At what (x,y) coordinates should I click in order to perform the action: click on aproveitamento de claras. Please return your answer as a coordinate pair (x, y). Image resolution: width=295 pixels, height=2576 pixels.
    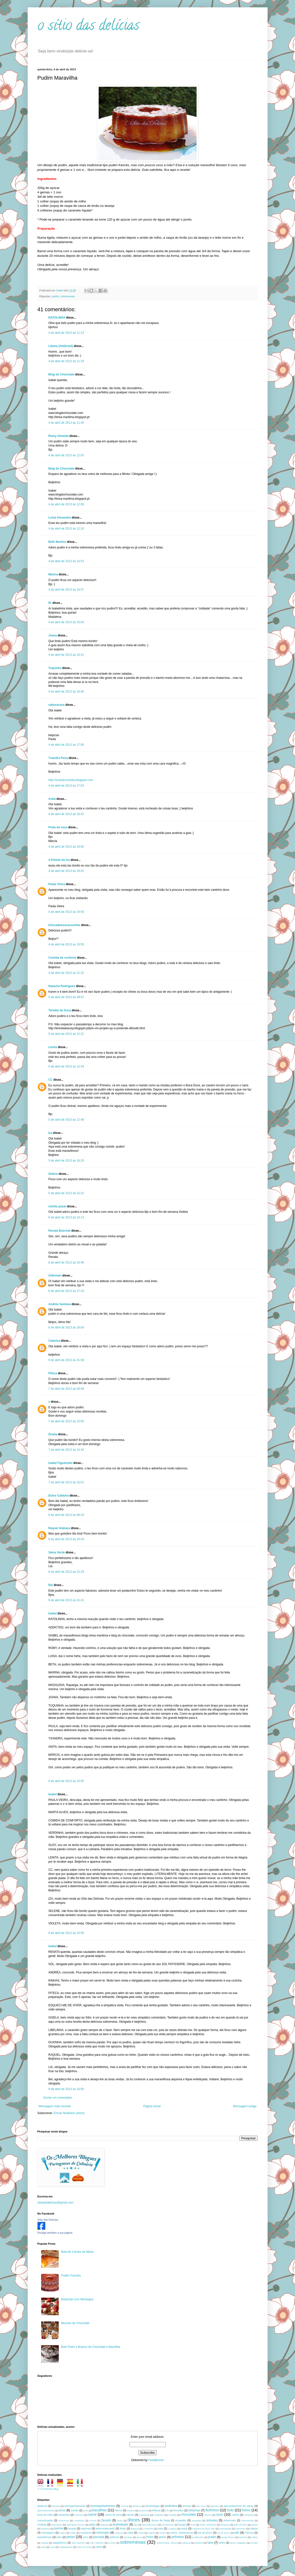
    Looking at the image, I should click on (239, 2505).